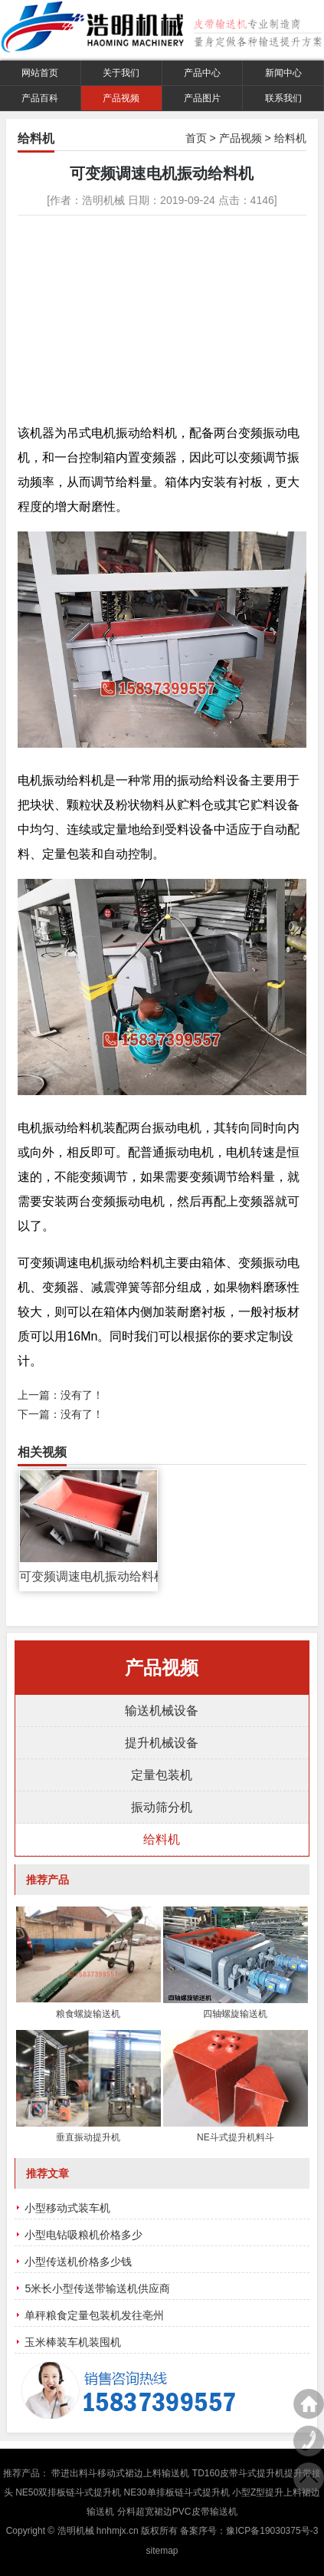 The image size is (324, 2576). I want to click on 产品百科, so click(39, 98).